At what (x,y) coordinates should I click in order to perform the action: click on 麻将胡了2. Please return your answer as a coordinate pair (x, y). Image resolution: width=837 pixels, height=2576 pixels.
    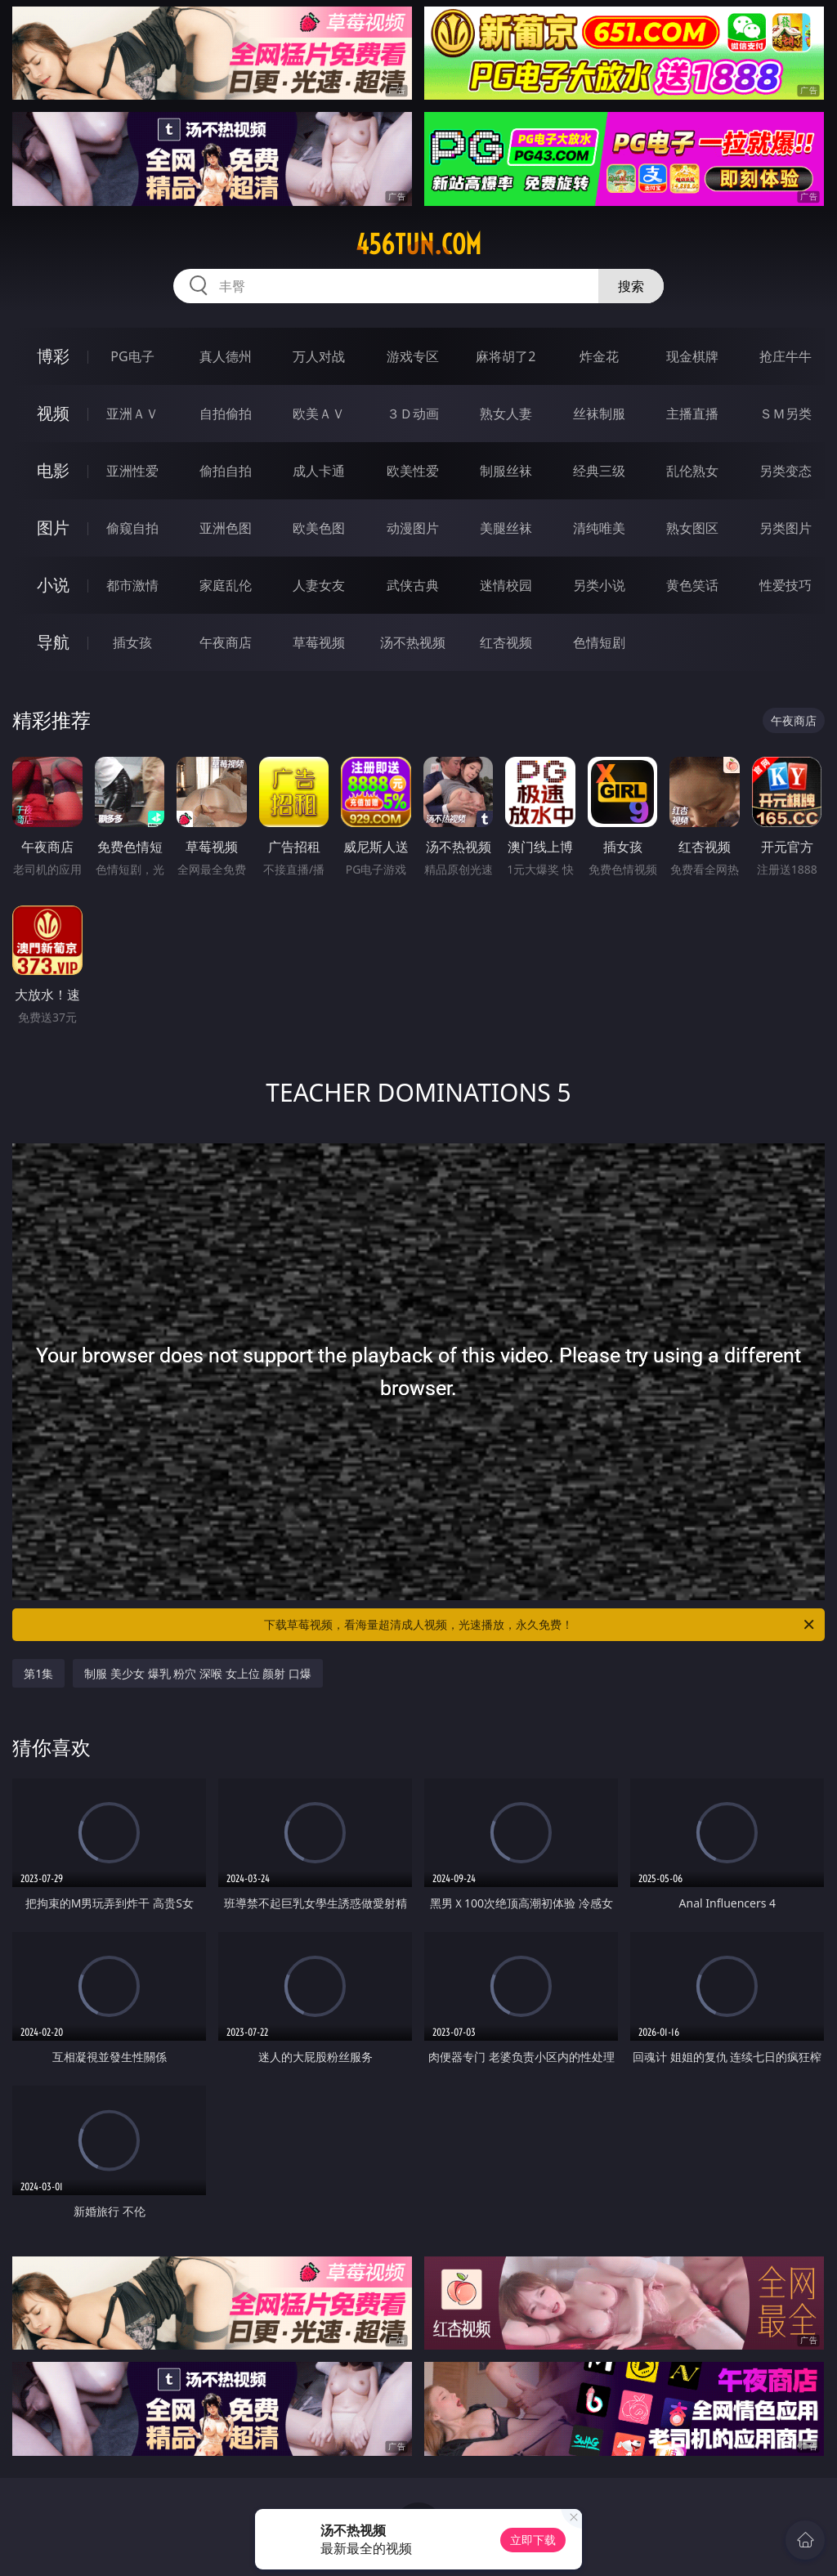
    Looking at the image, I should click on (505, 356).